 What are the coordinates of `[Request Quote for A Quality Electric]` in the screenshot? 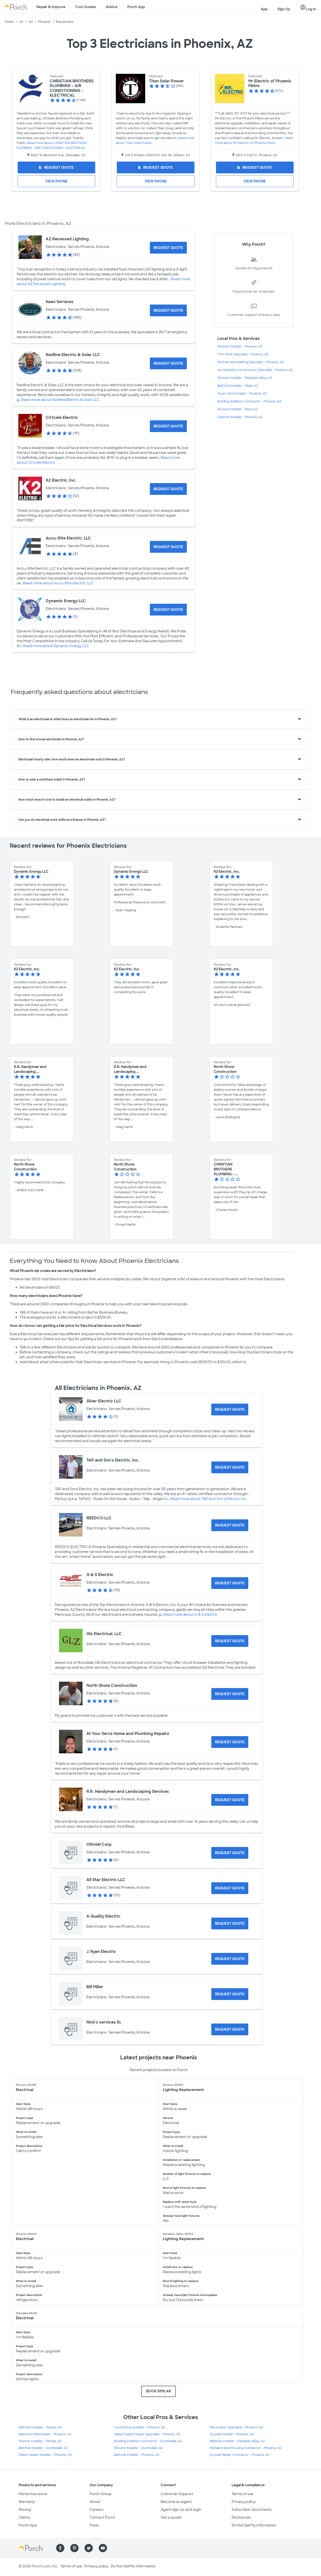 It's located at (229, 1923).